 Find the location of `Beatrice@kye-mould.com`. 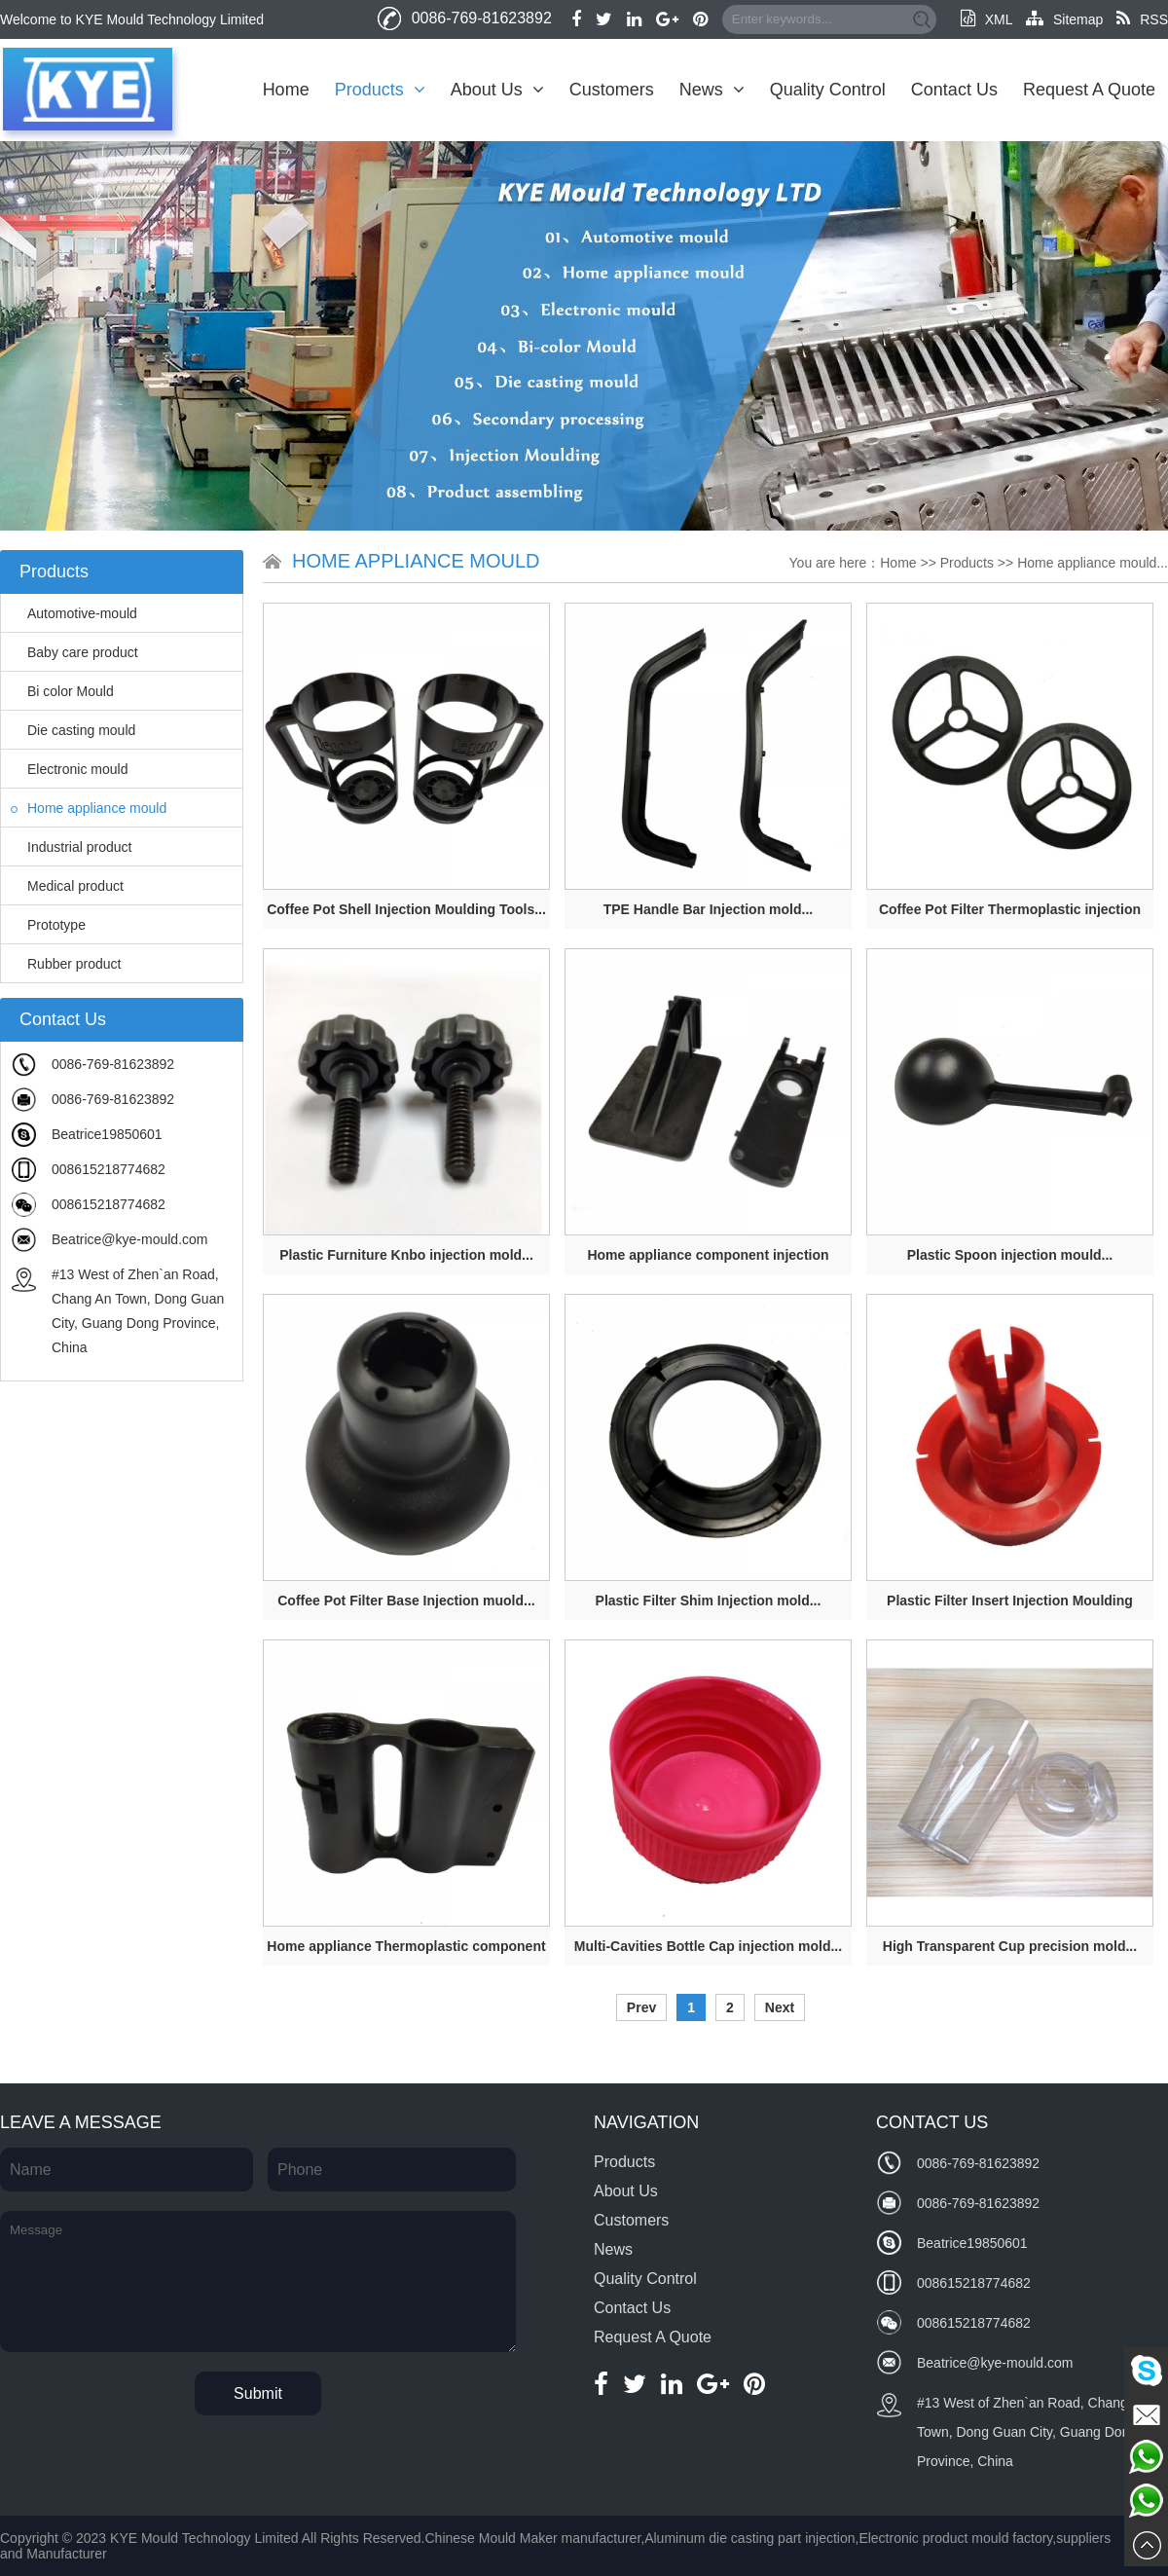

Beatrice@kye-mould.com is located at coordinates (130, 1239).